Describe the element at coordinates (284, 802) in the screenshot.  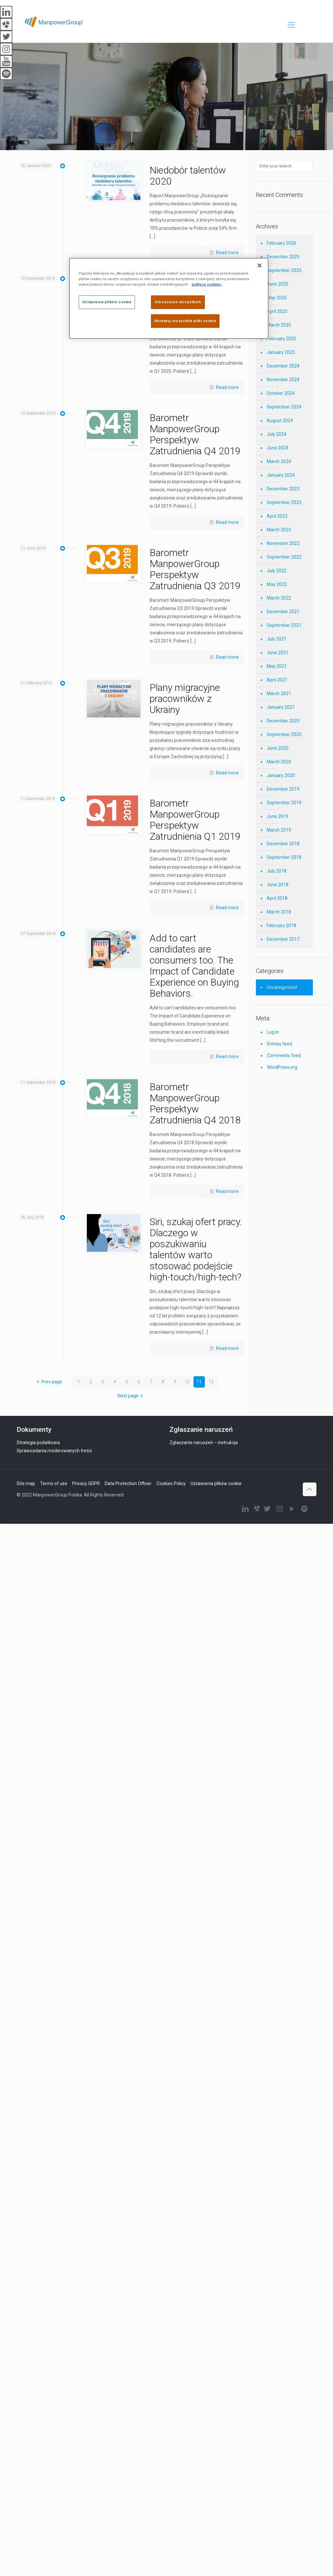
I see `September 2019` at that location.